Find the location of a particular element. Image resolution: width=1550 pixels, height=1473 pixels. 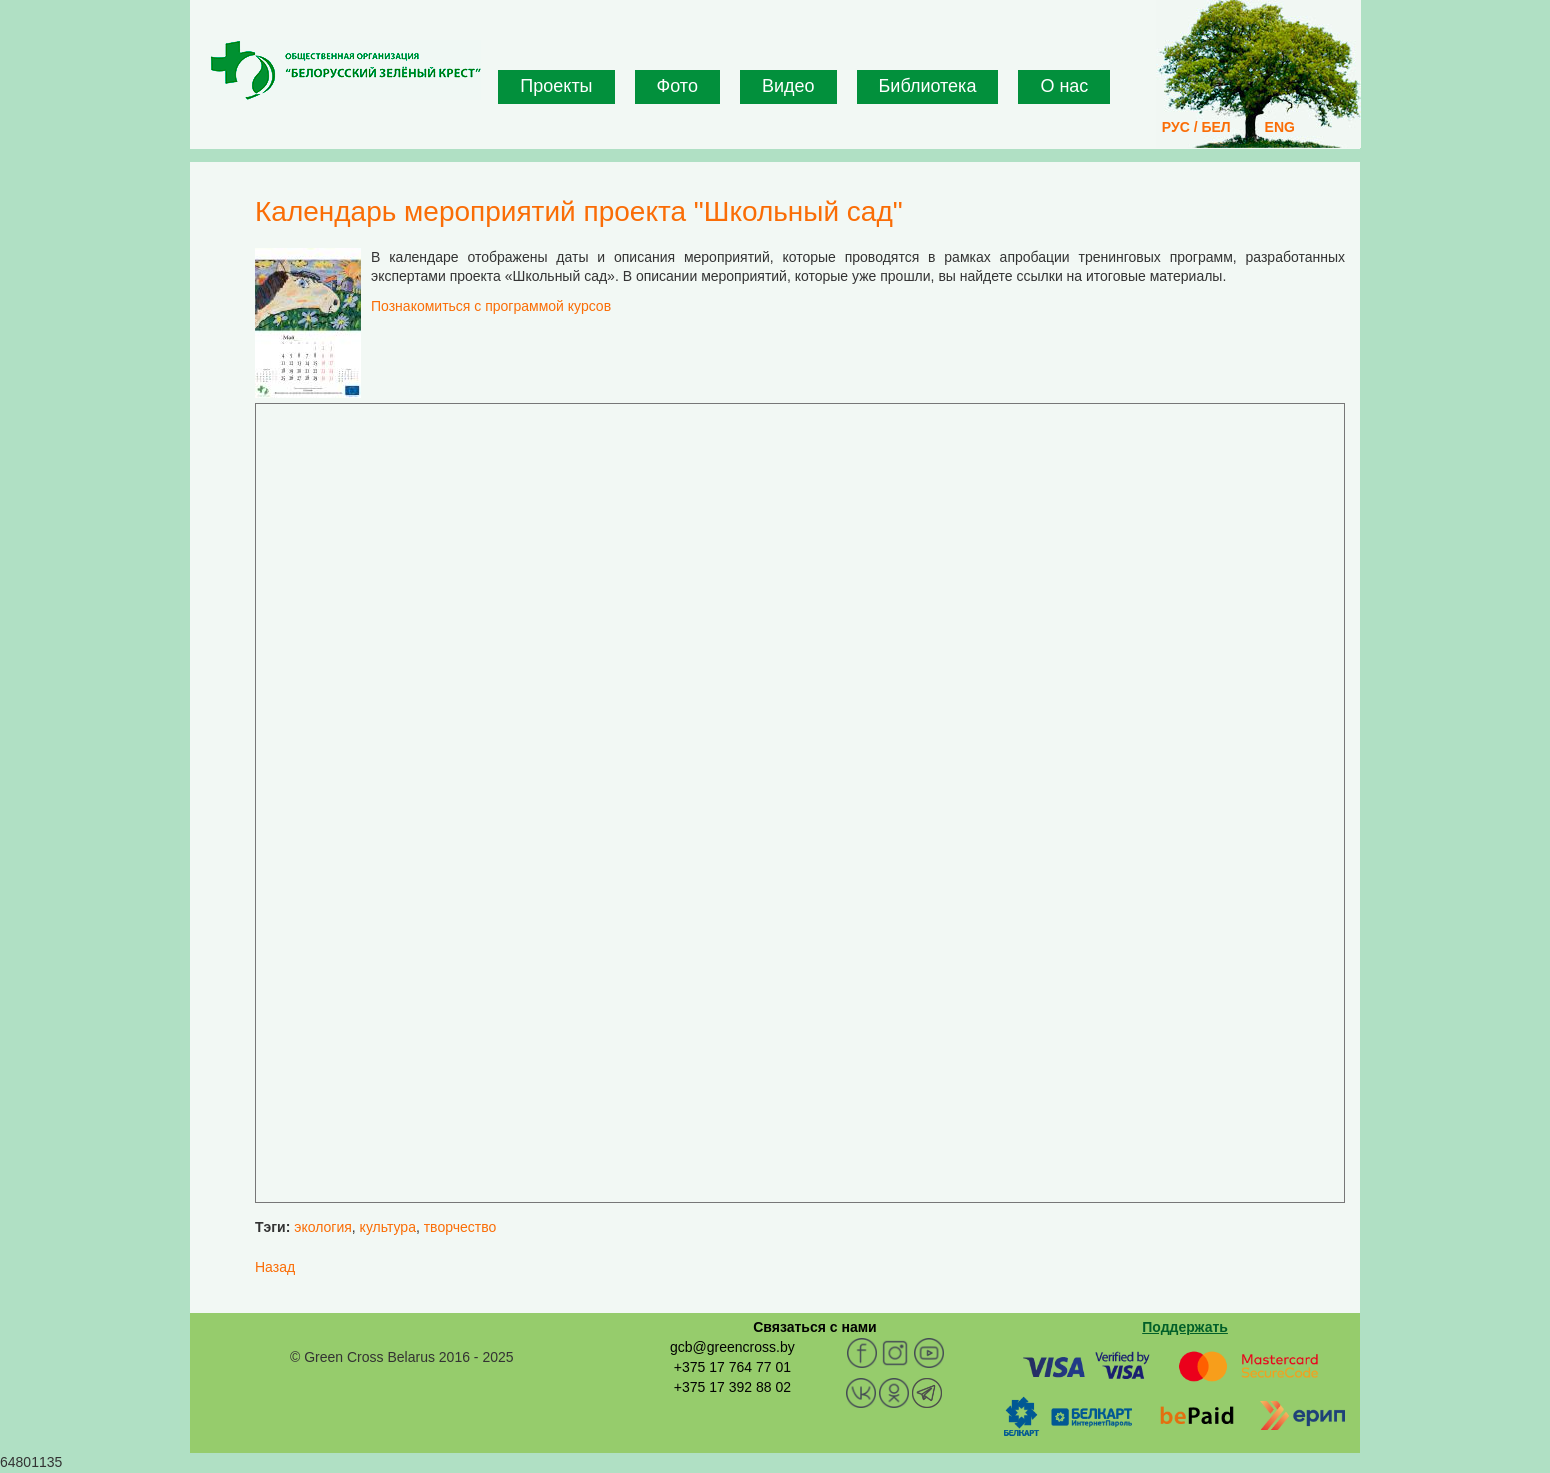

творчество is located at coordinates (460, 1227).